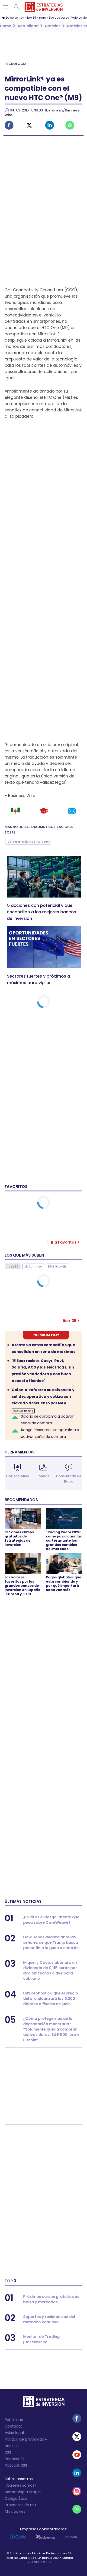  What do you see at coordinates (15, 18) in the screenshot?
I see `La bolsa hoy` at bounding box center [15, 18].